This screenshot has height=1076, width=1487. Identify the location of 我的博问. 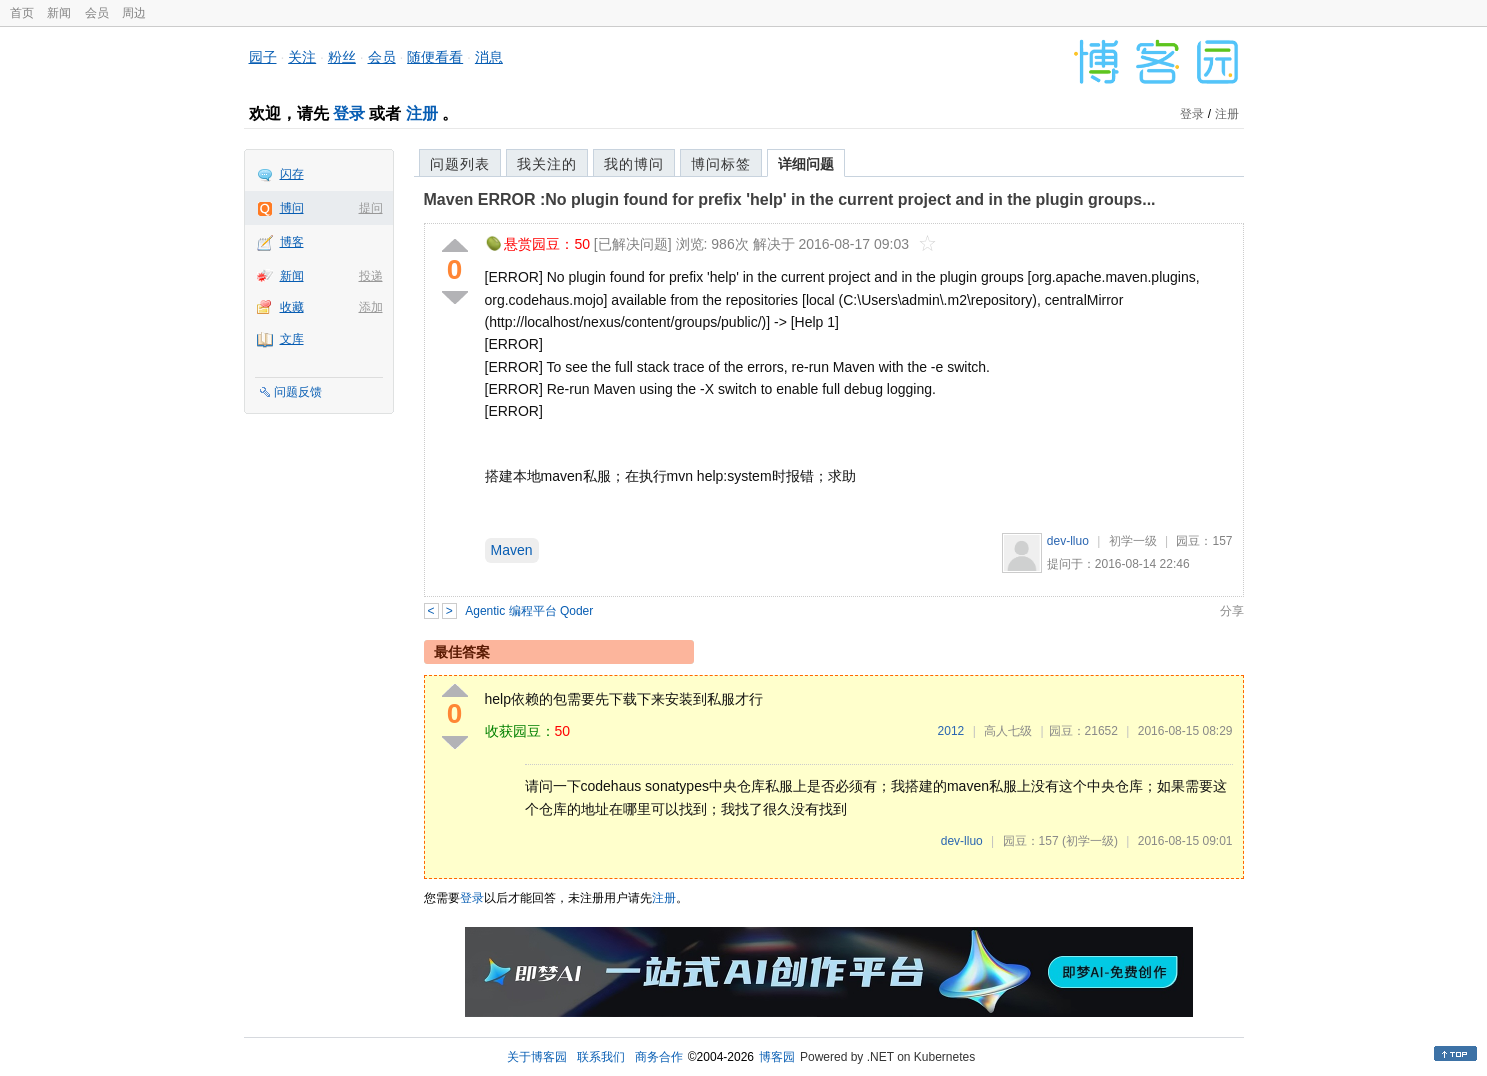
(634, 164).